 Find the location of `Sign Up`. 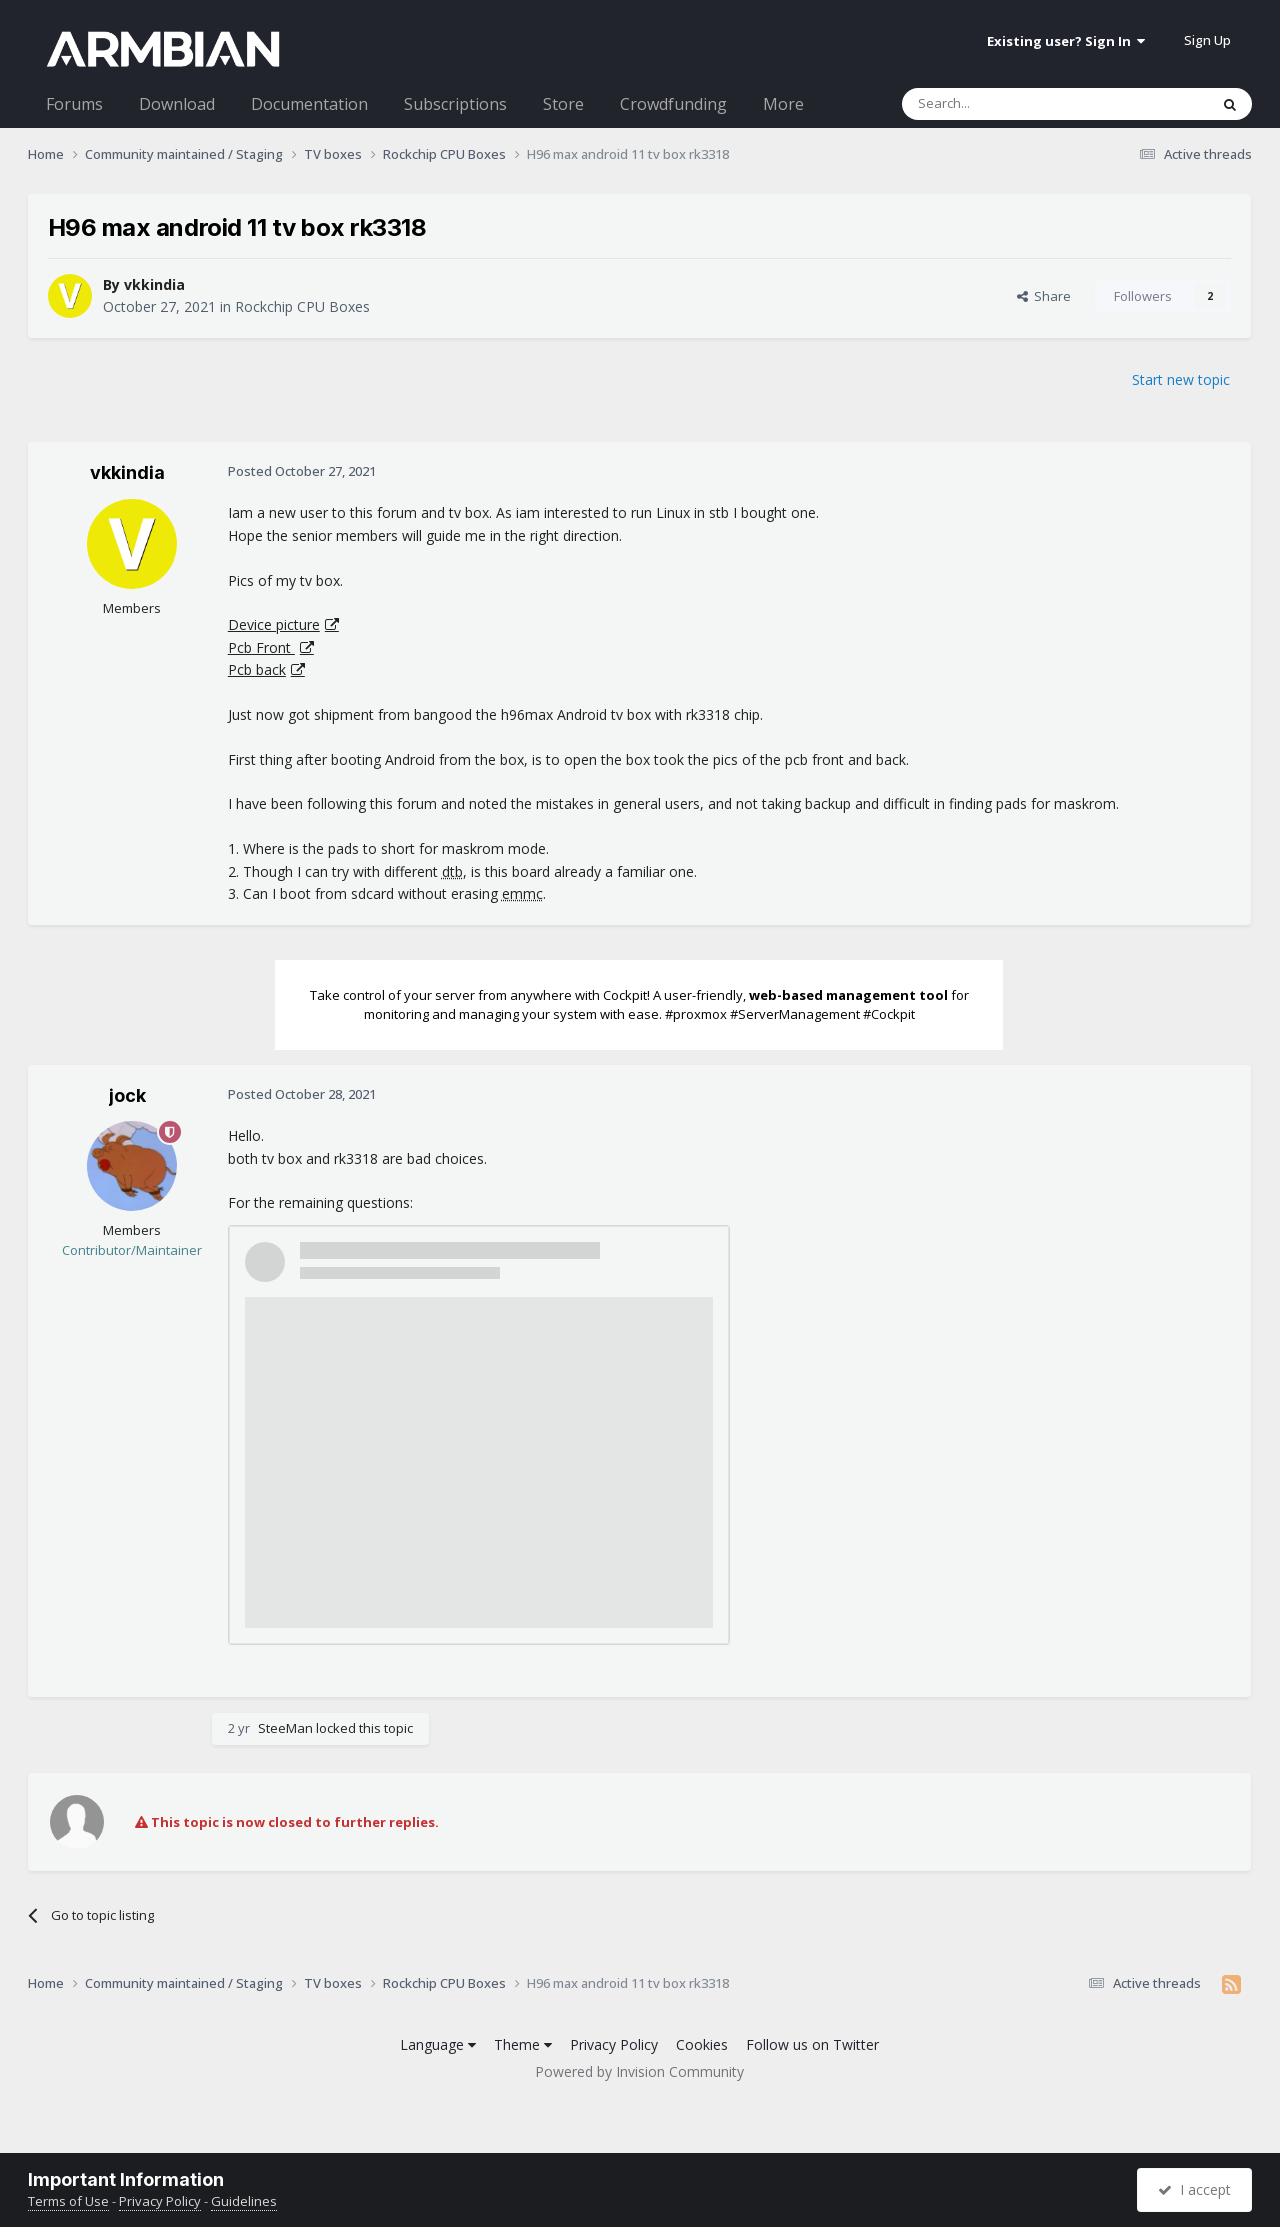

Sign Up is located at coordinates (1207, 40).